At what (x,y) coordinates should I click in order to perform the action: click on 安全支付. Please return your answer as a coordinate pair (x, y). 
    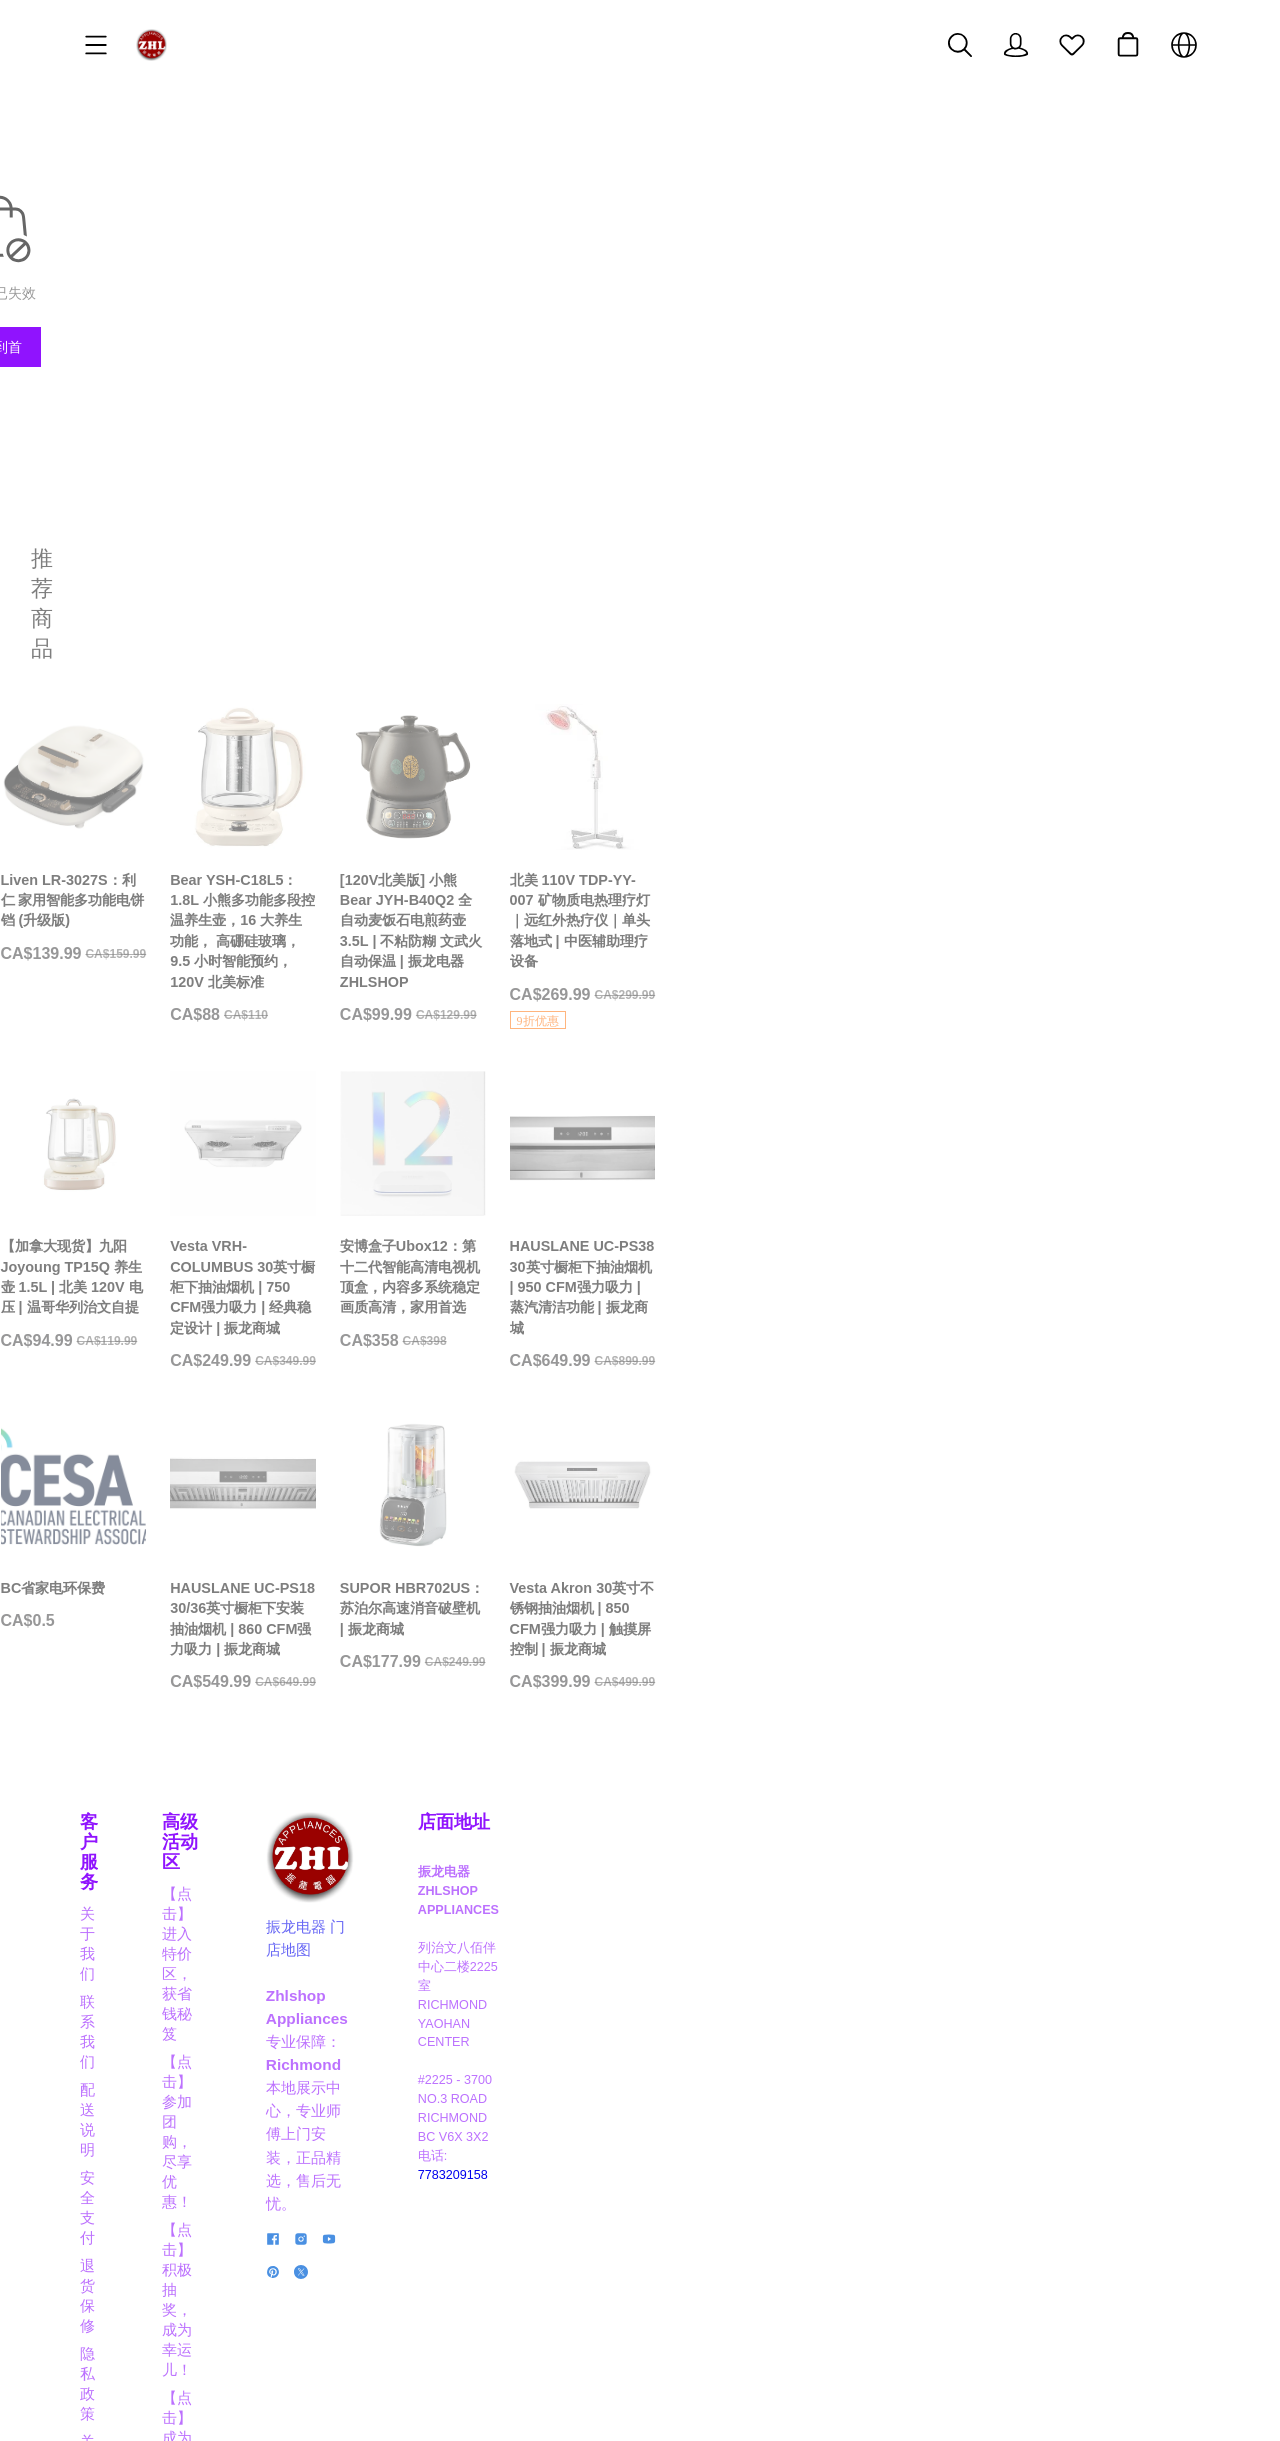
    Looking at the image, I should click on (110, 2096).